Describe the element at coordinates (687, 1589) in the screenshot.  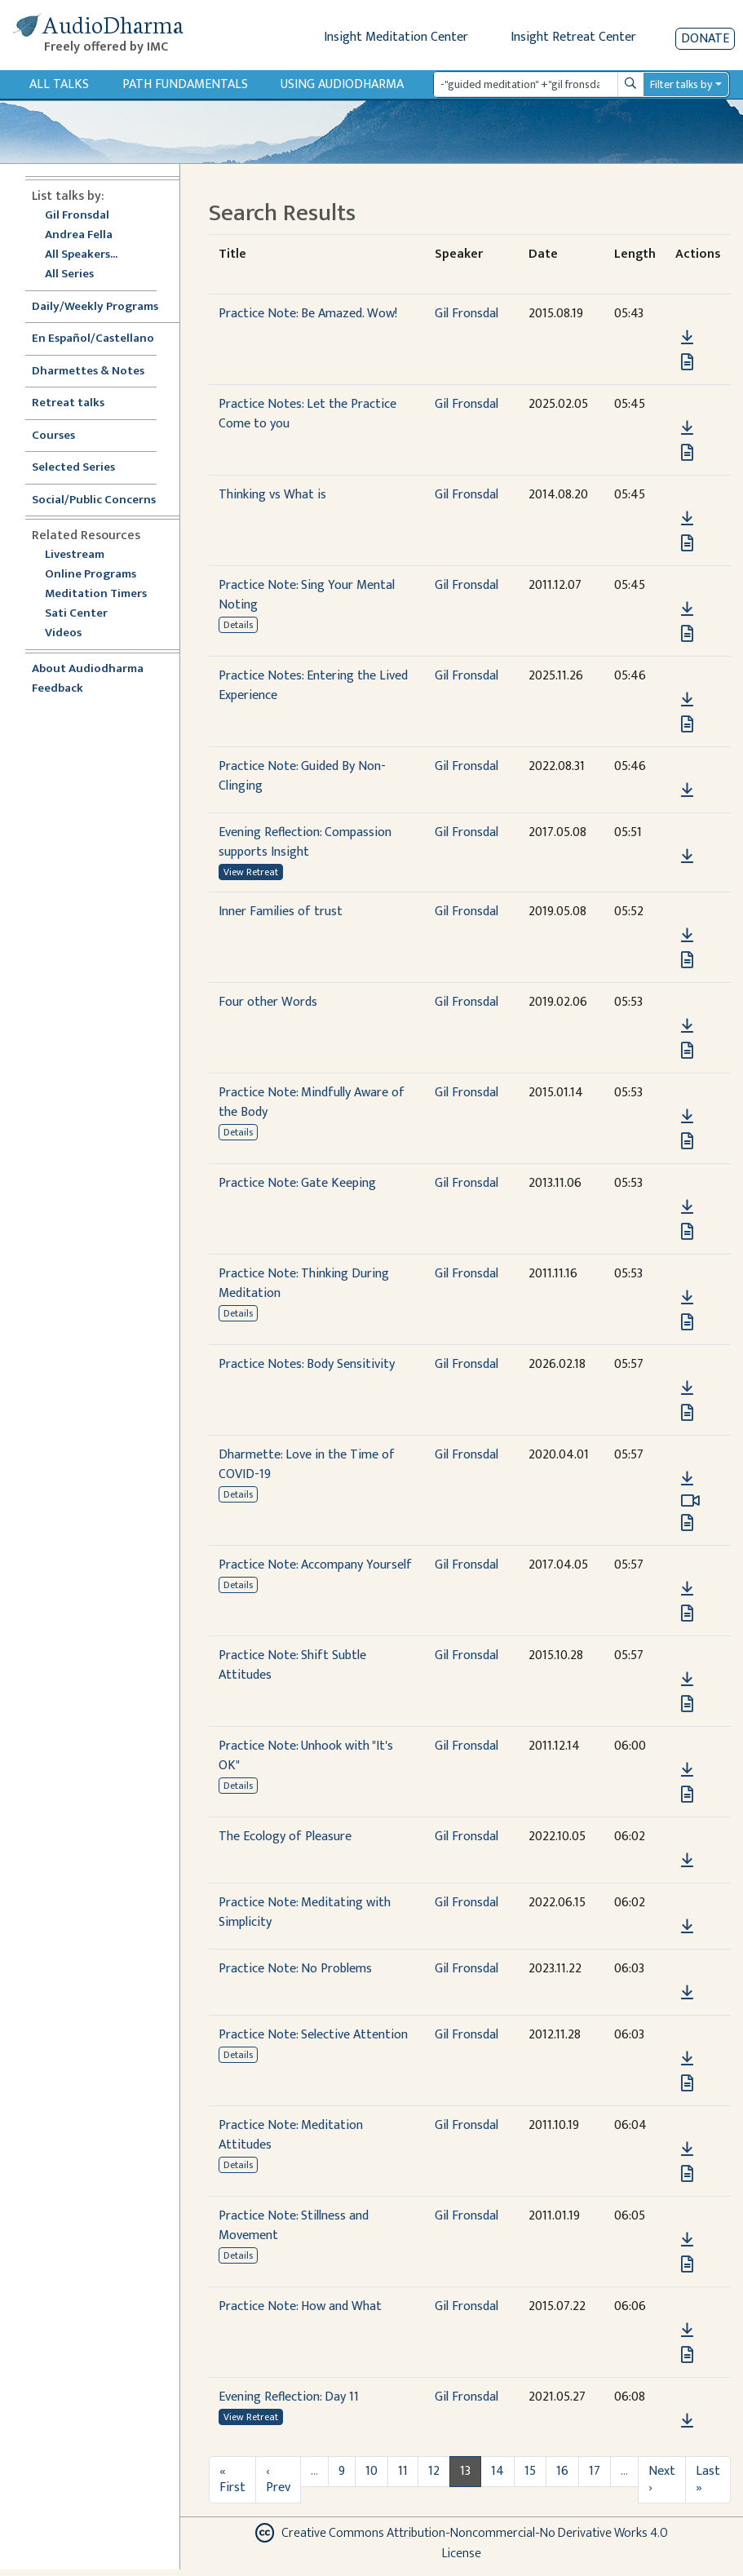
I see `[Download Practice Note: Accompany Yourself]` at that location.